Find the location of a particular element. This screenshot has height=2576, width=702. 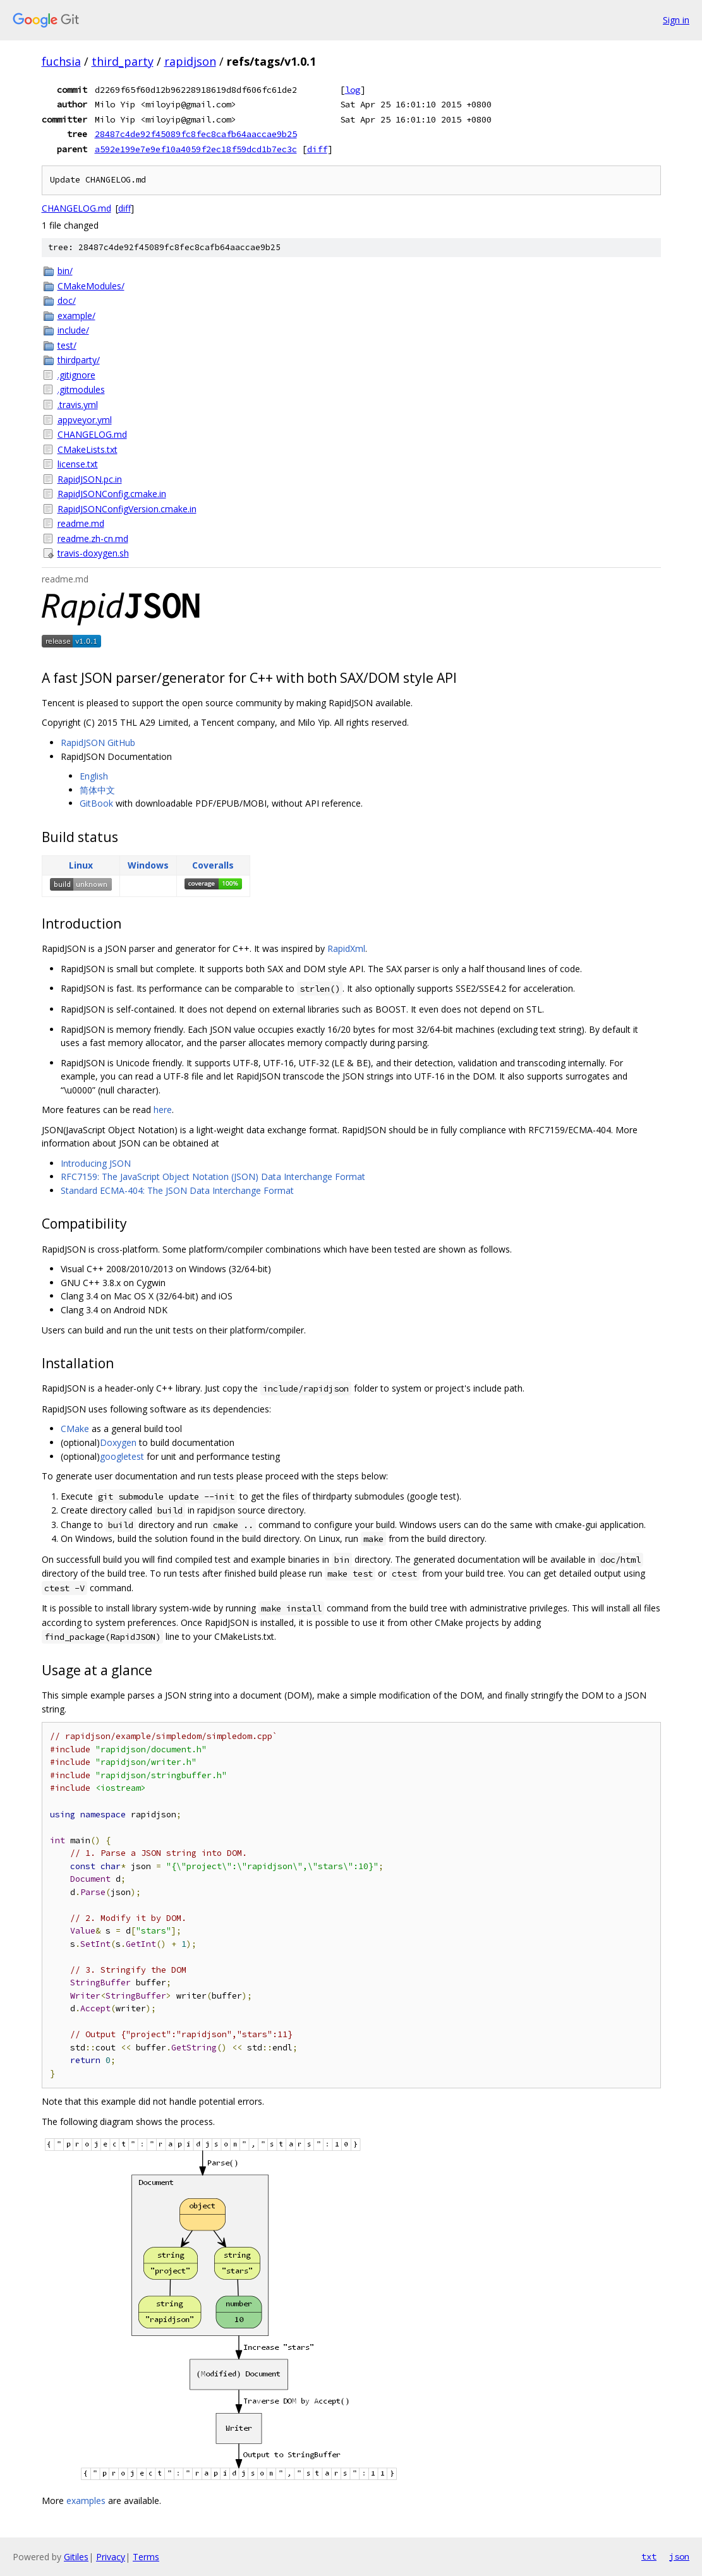

.travis.yml is located at coordinates (77, 405).